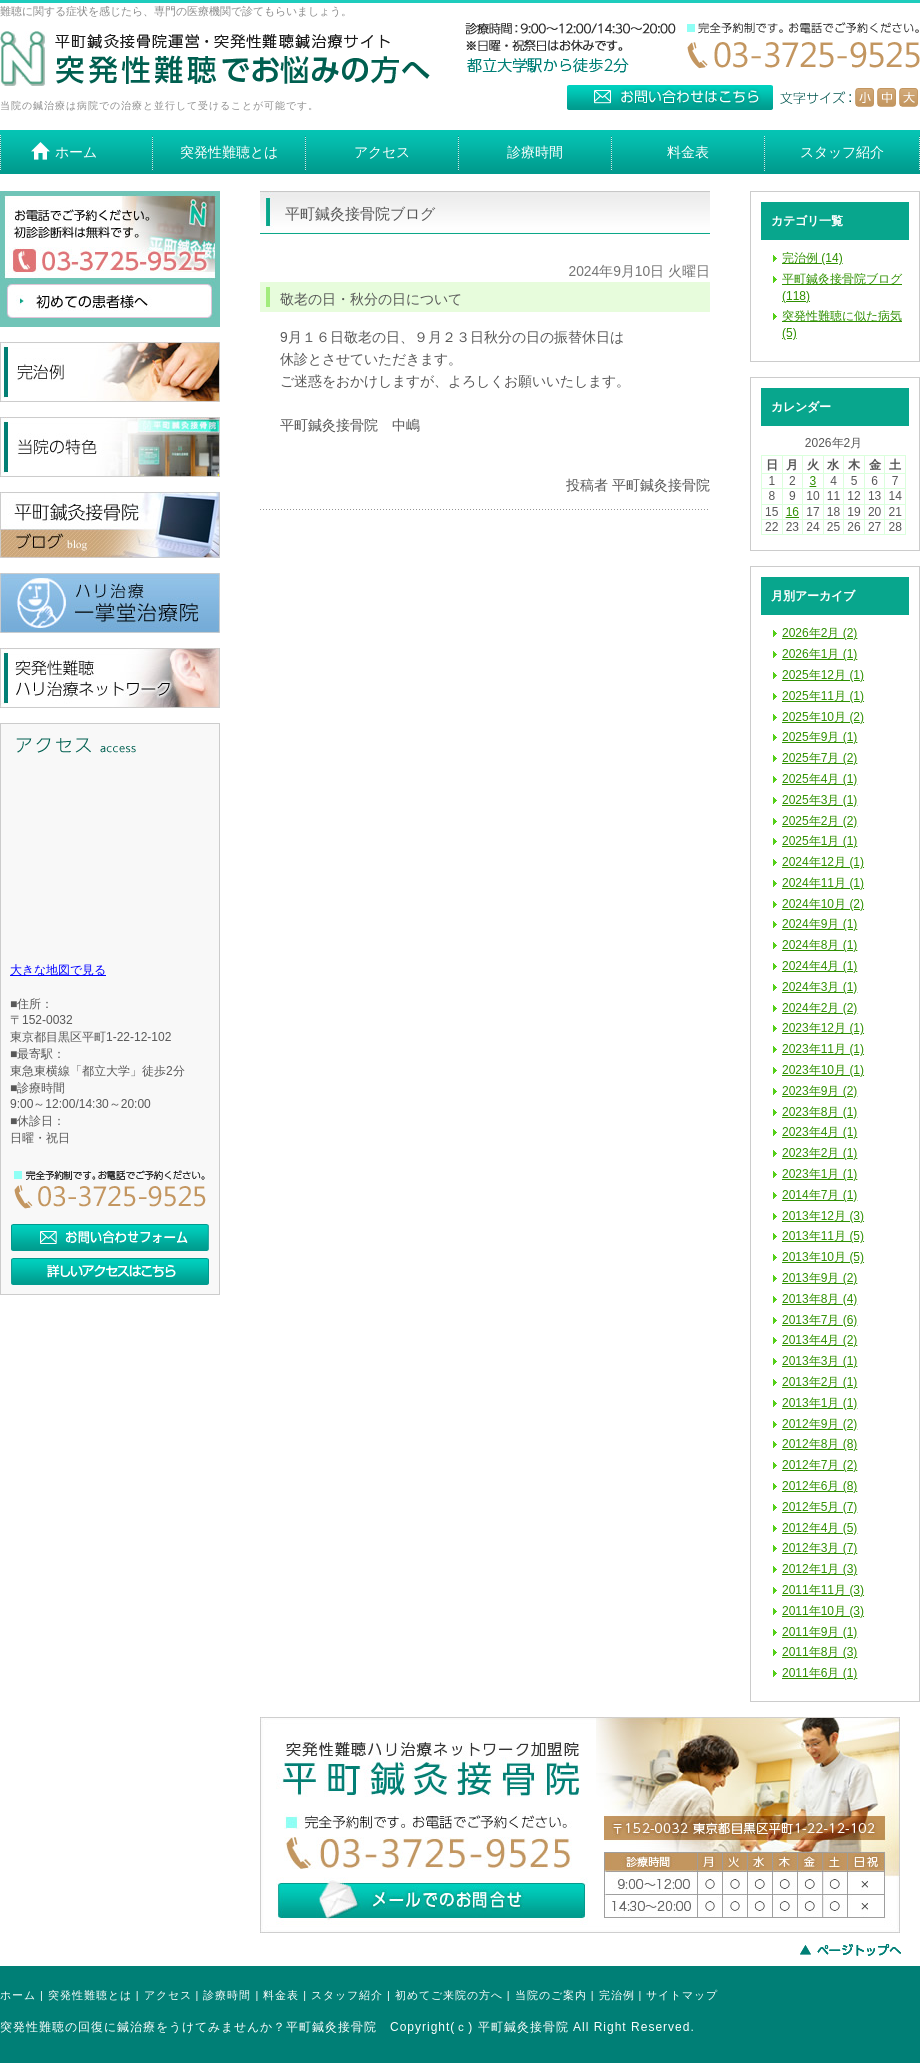 This screenshot has width=920, height=2063. I want to click on 2025年10月 (2), so click(823, 717).